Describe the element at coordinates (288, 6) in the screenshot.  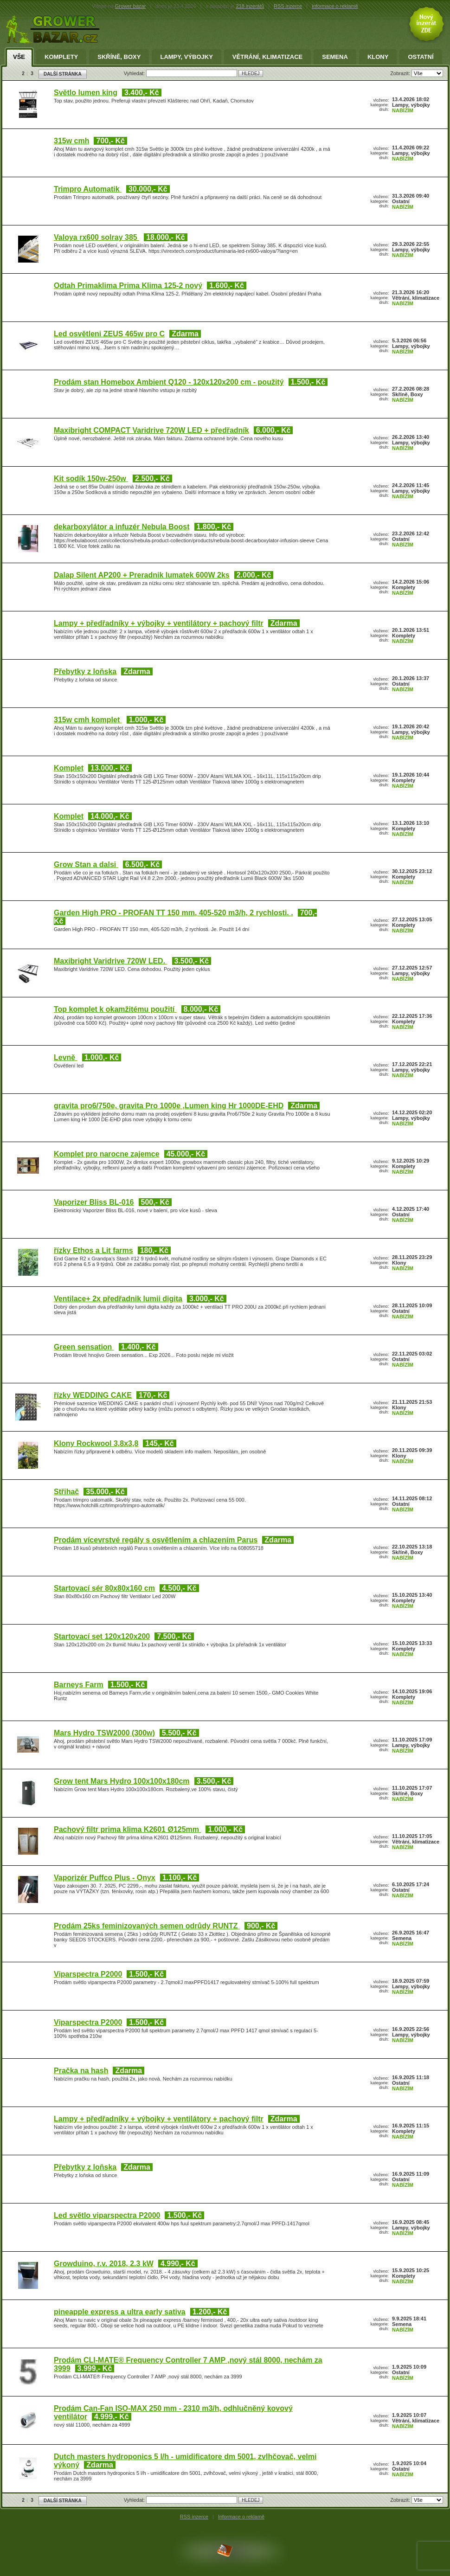
I see `RSS inzerce` at that location.